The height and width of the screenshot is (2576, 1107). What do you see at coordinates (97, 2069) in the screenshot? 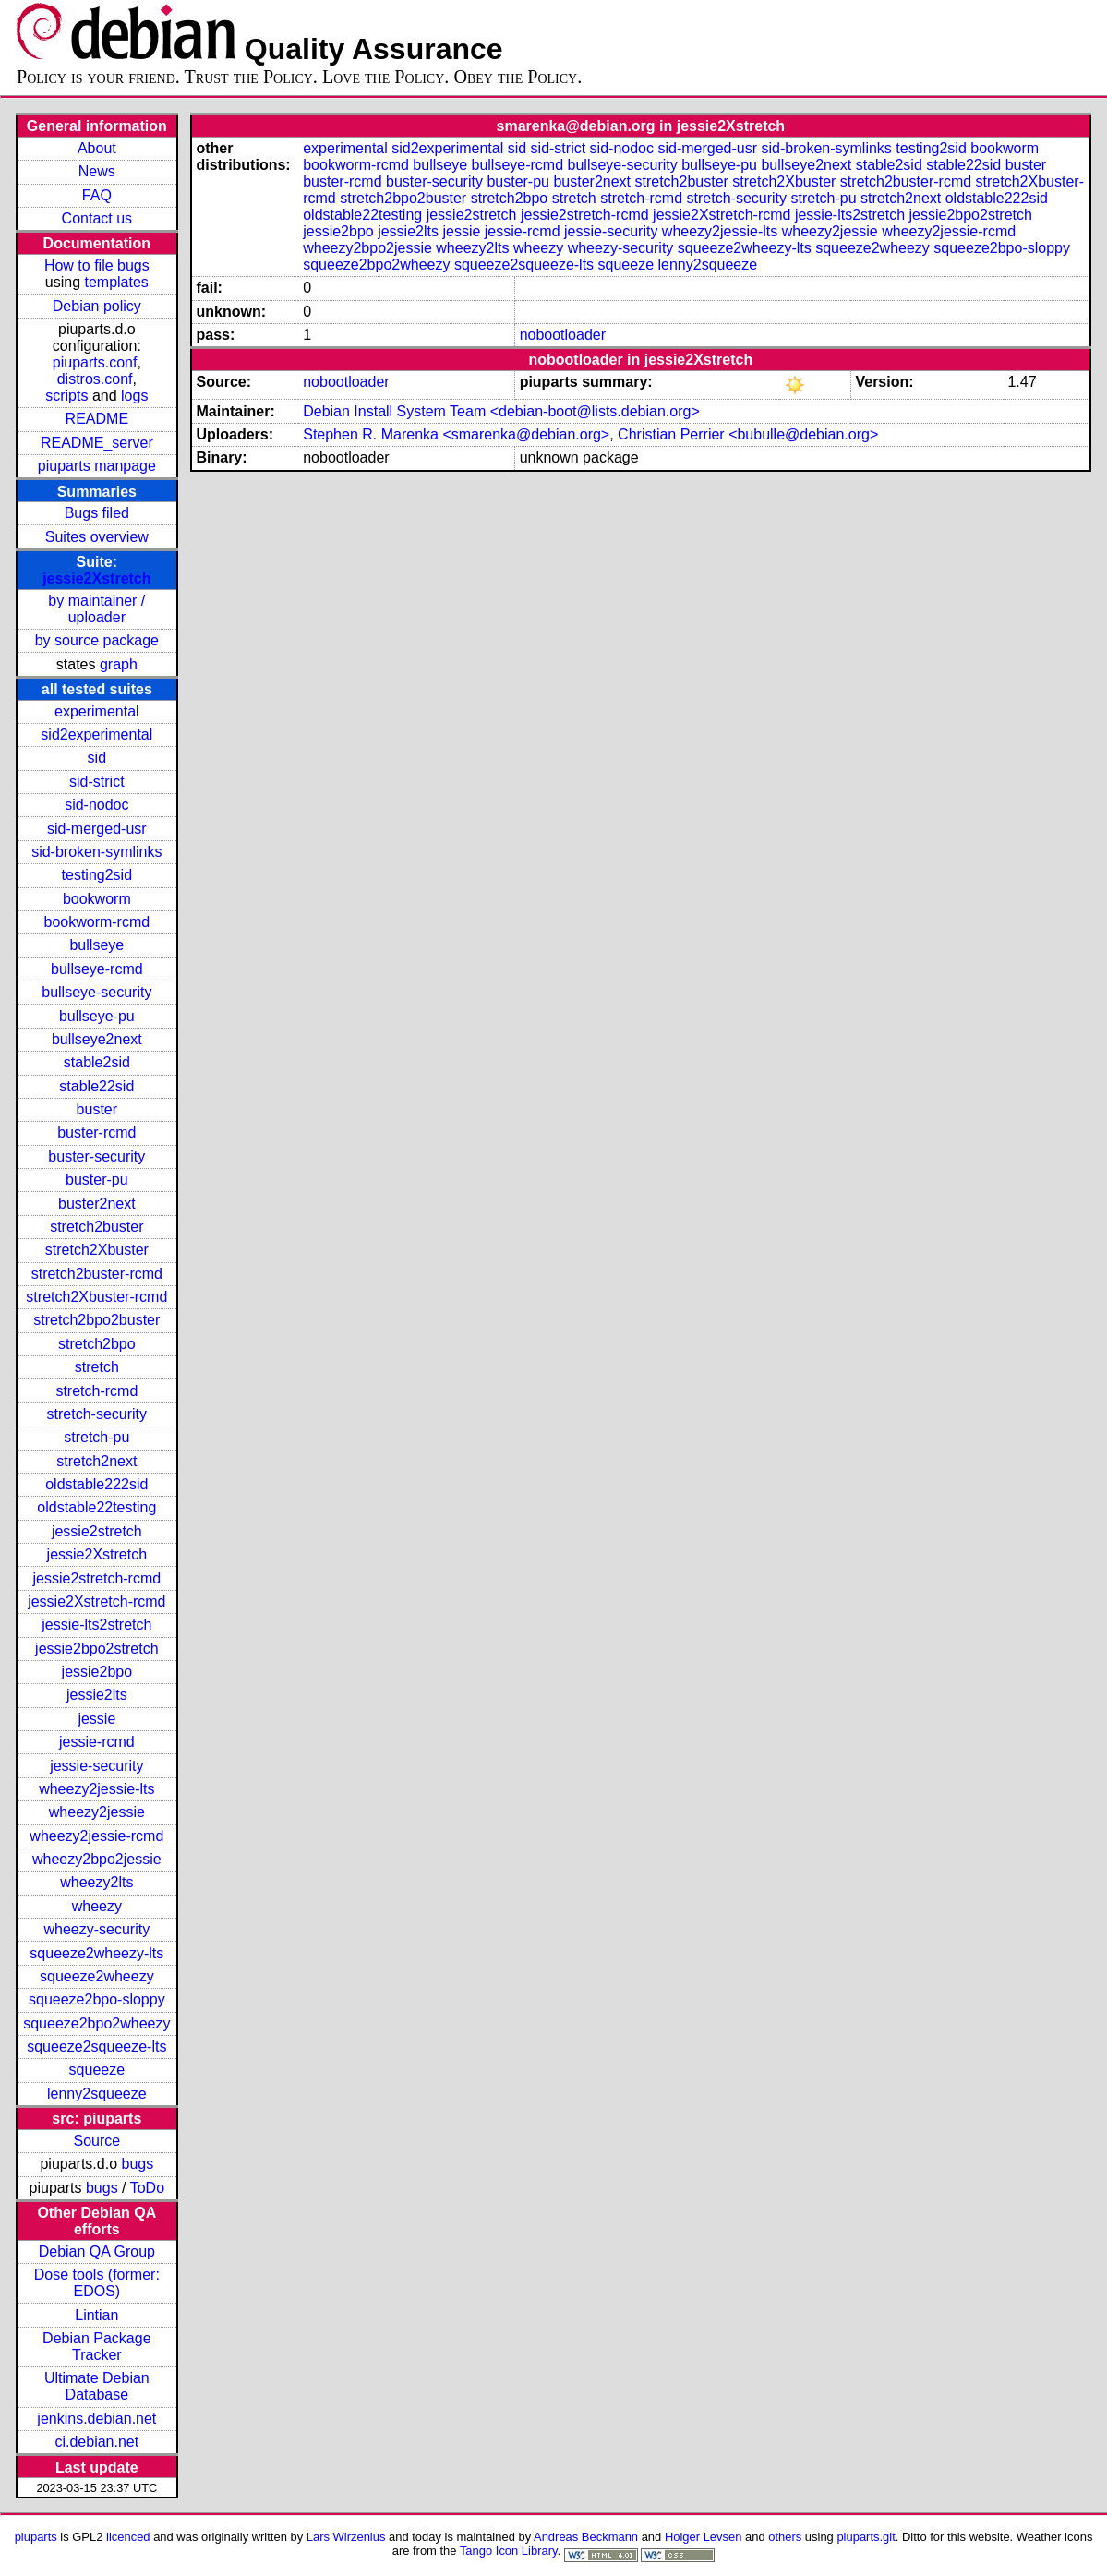
I see `squeeze` at bounding box center [97, 2069].